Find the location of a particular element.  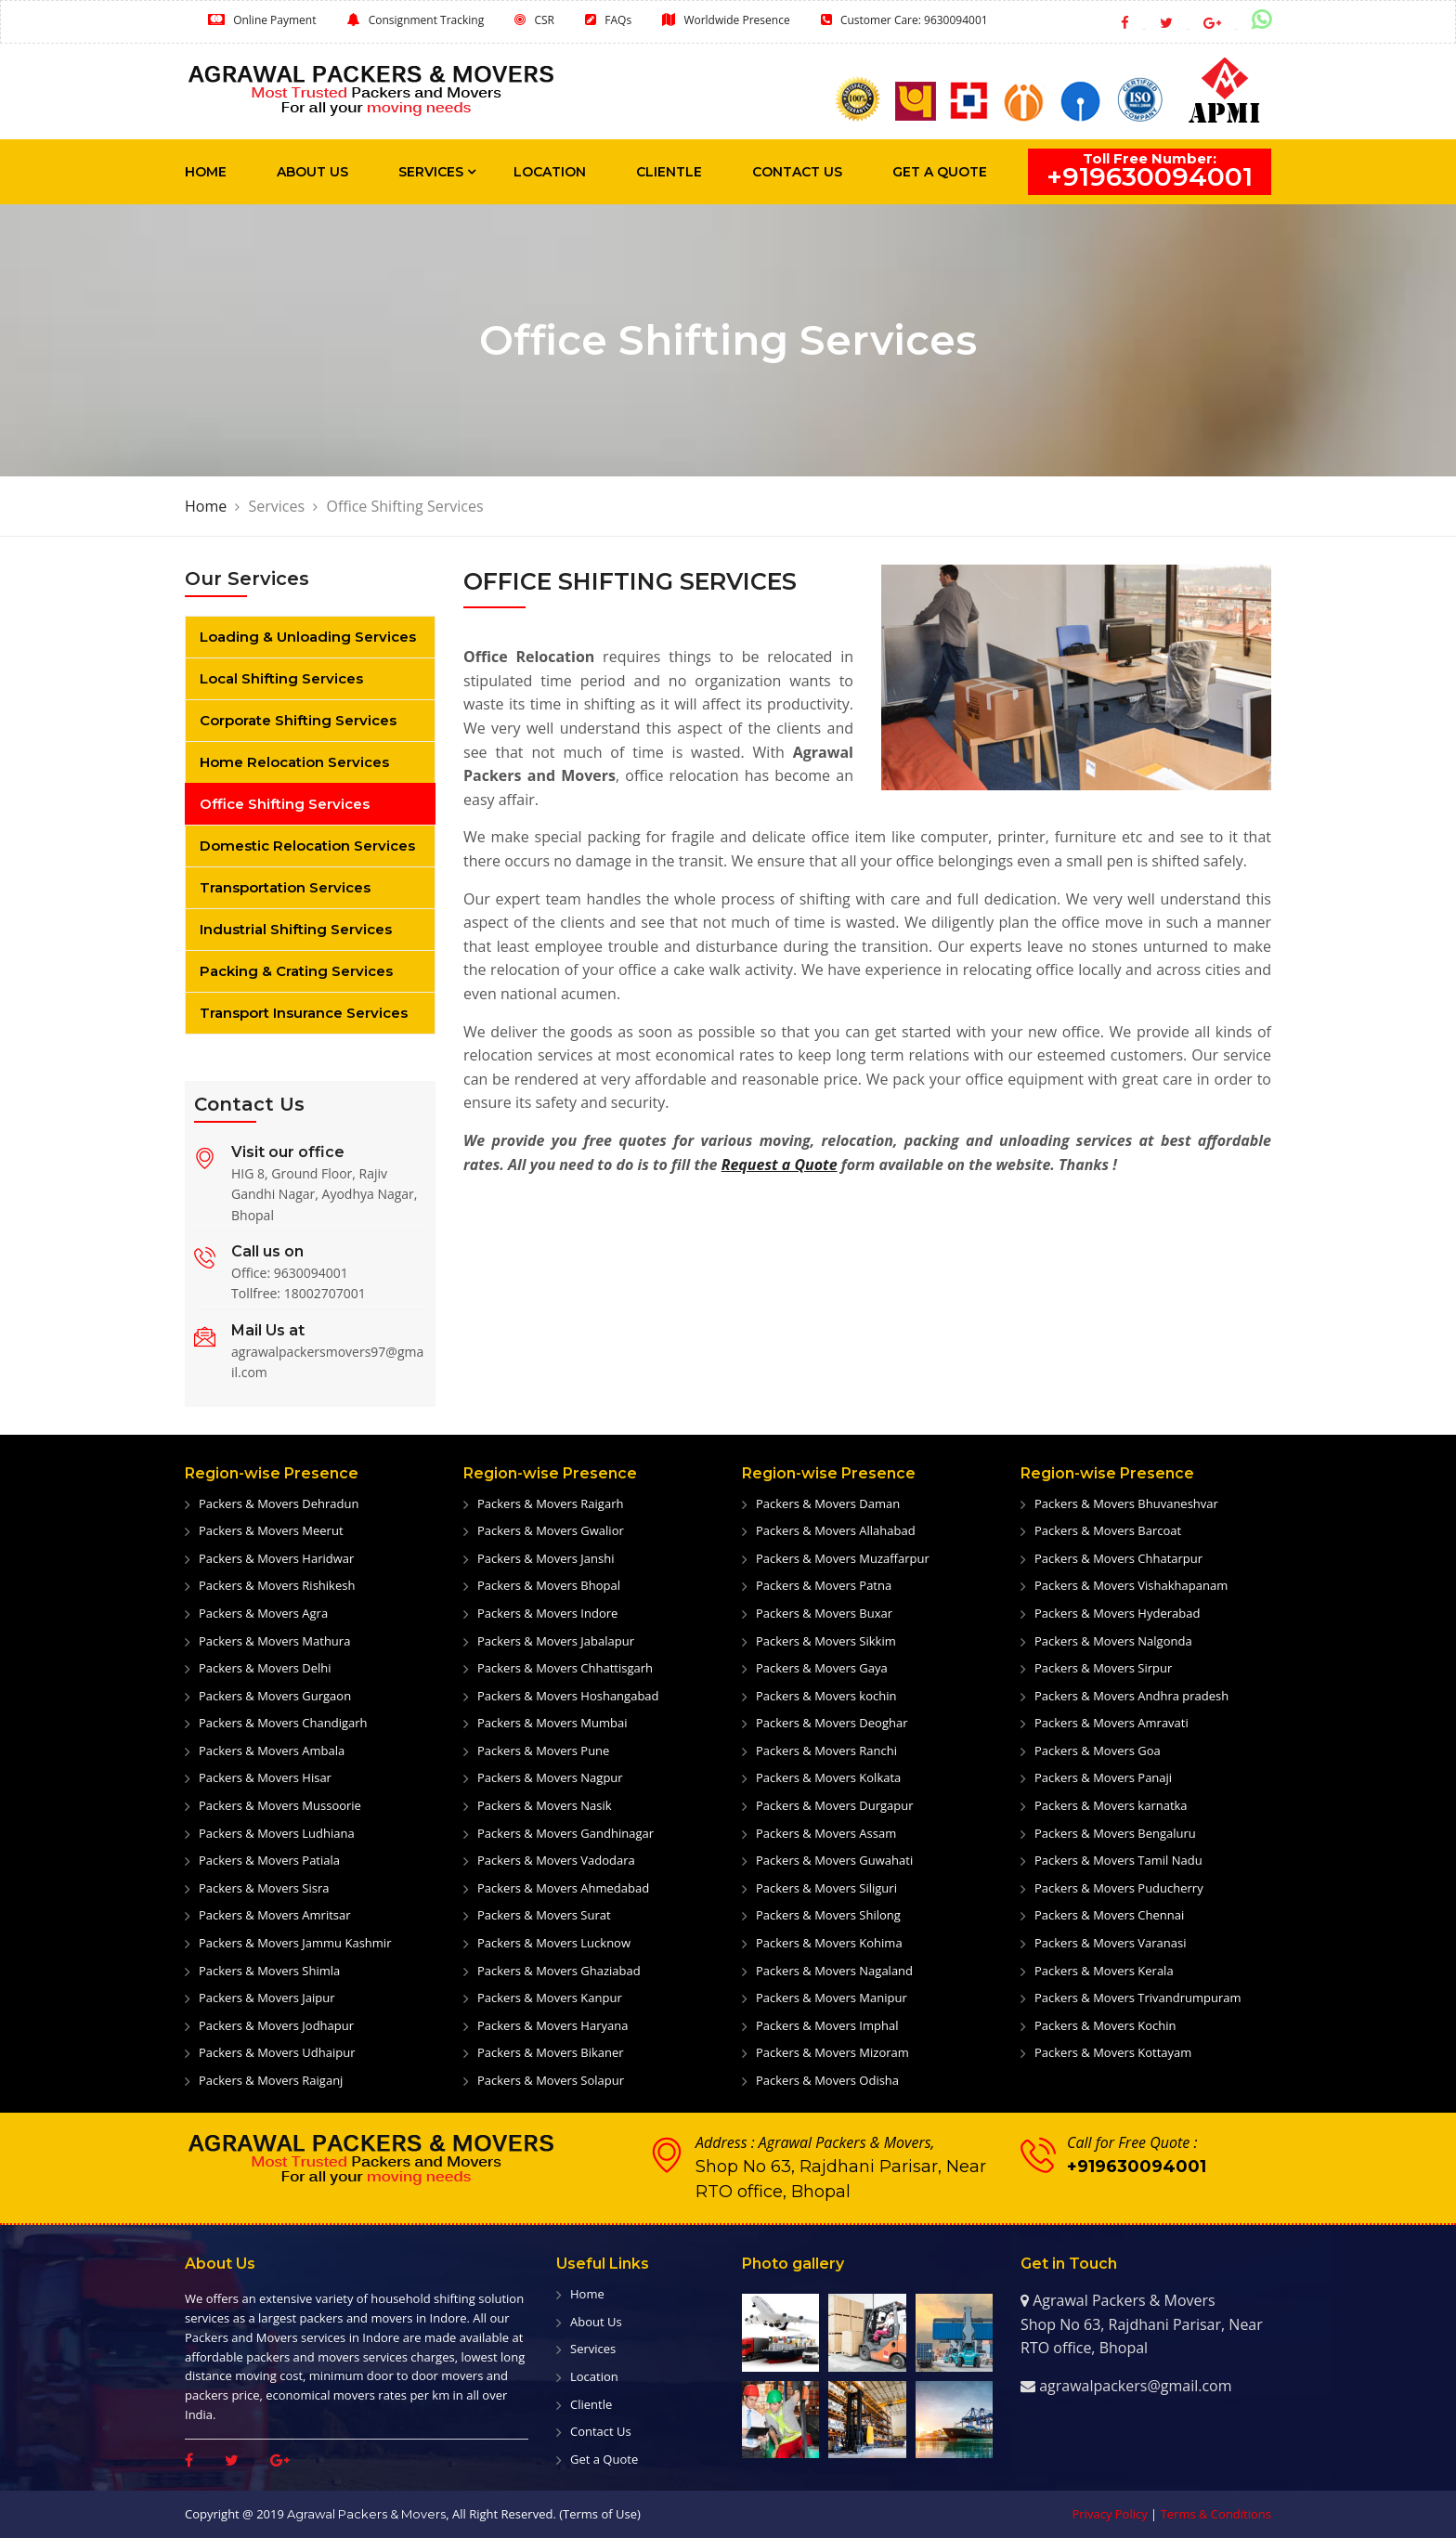

Packers & Movers Imphal is located at coordinates (827, 2025).